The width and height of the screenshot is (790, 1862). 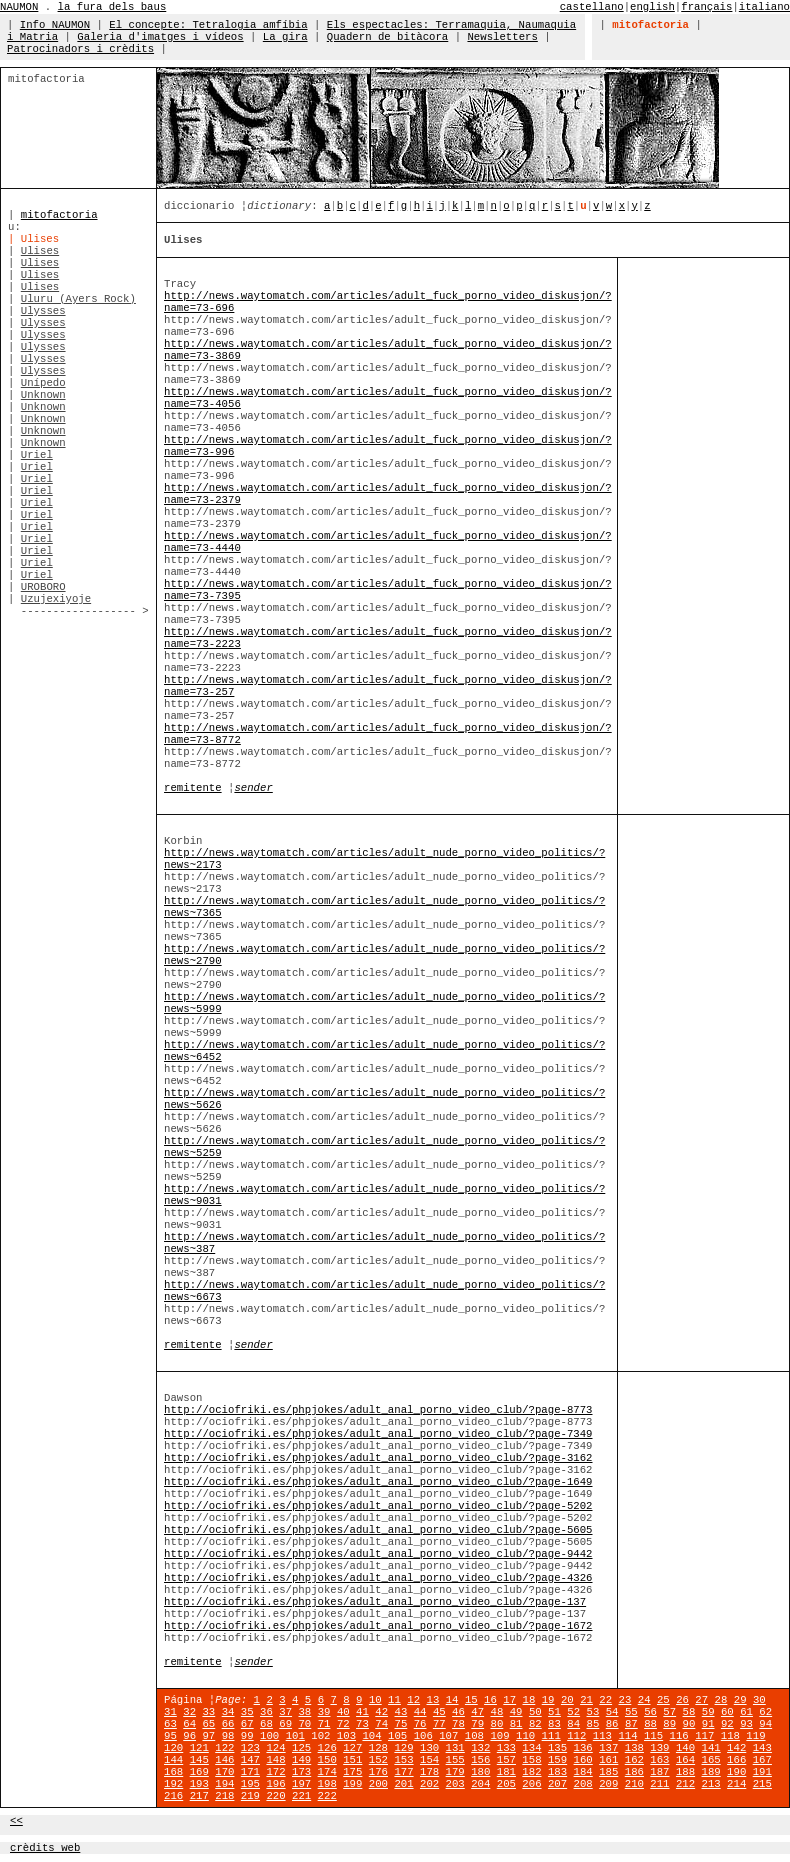 I want to click on remitente, so click(x=193, y=788).